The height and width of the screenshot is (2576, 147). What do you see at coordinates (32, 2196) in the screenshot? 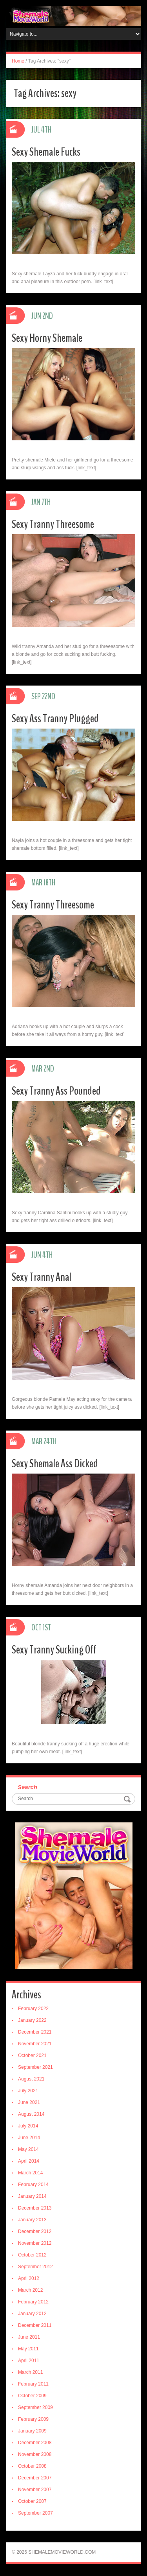
I see `January 2014` at bounding box center [32, 2196].